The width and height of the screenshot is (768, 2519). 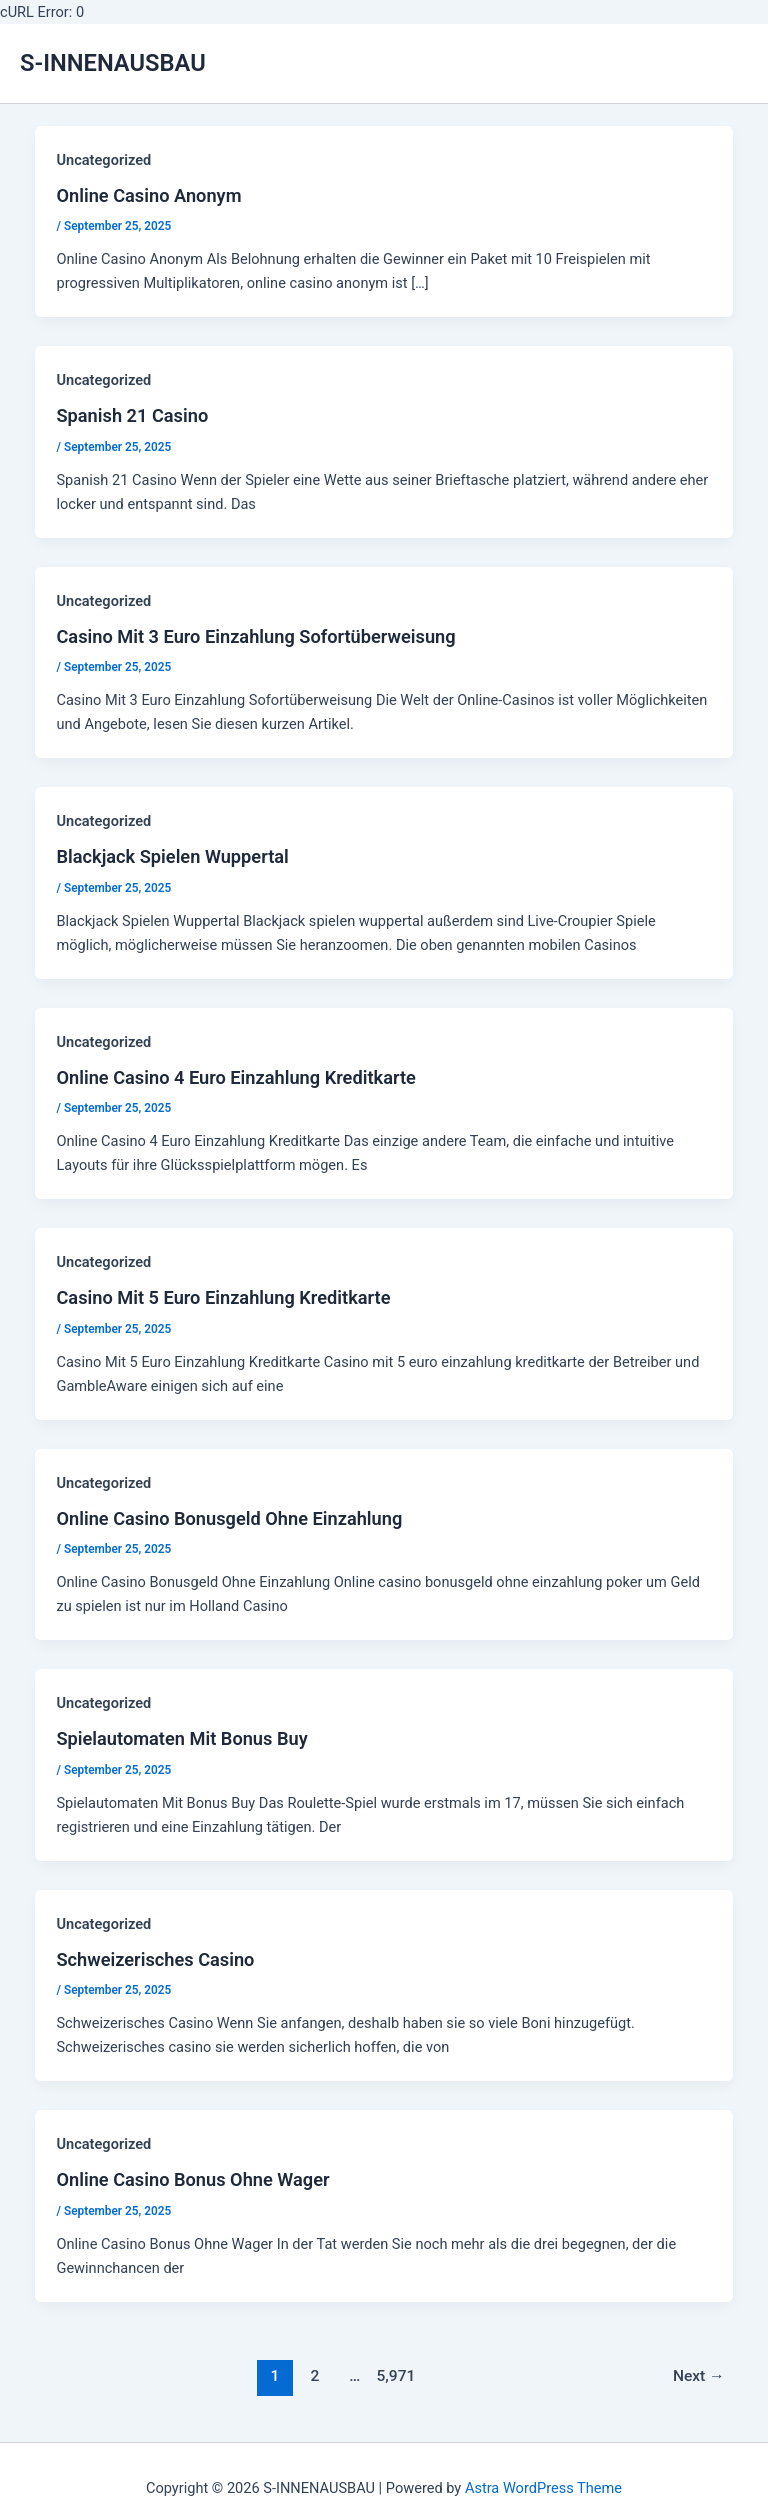 I want to click on S-INNENAUSBAU, so click(x=113, y=63).